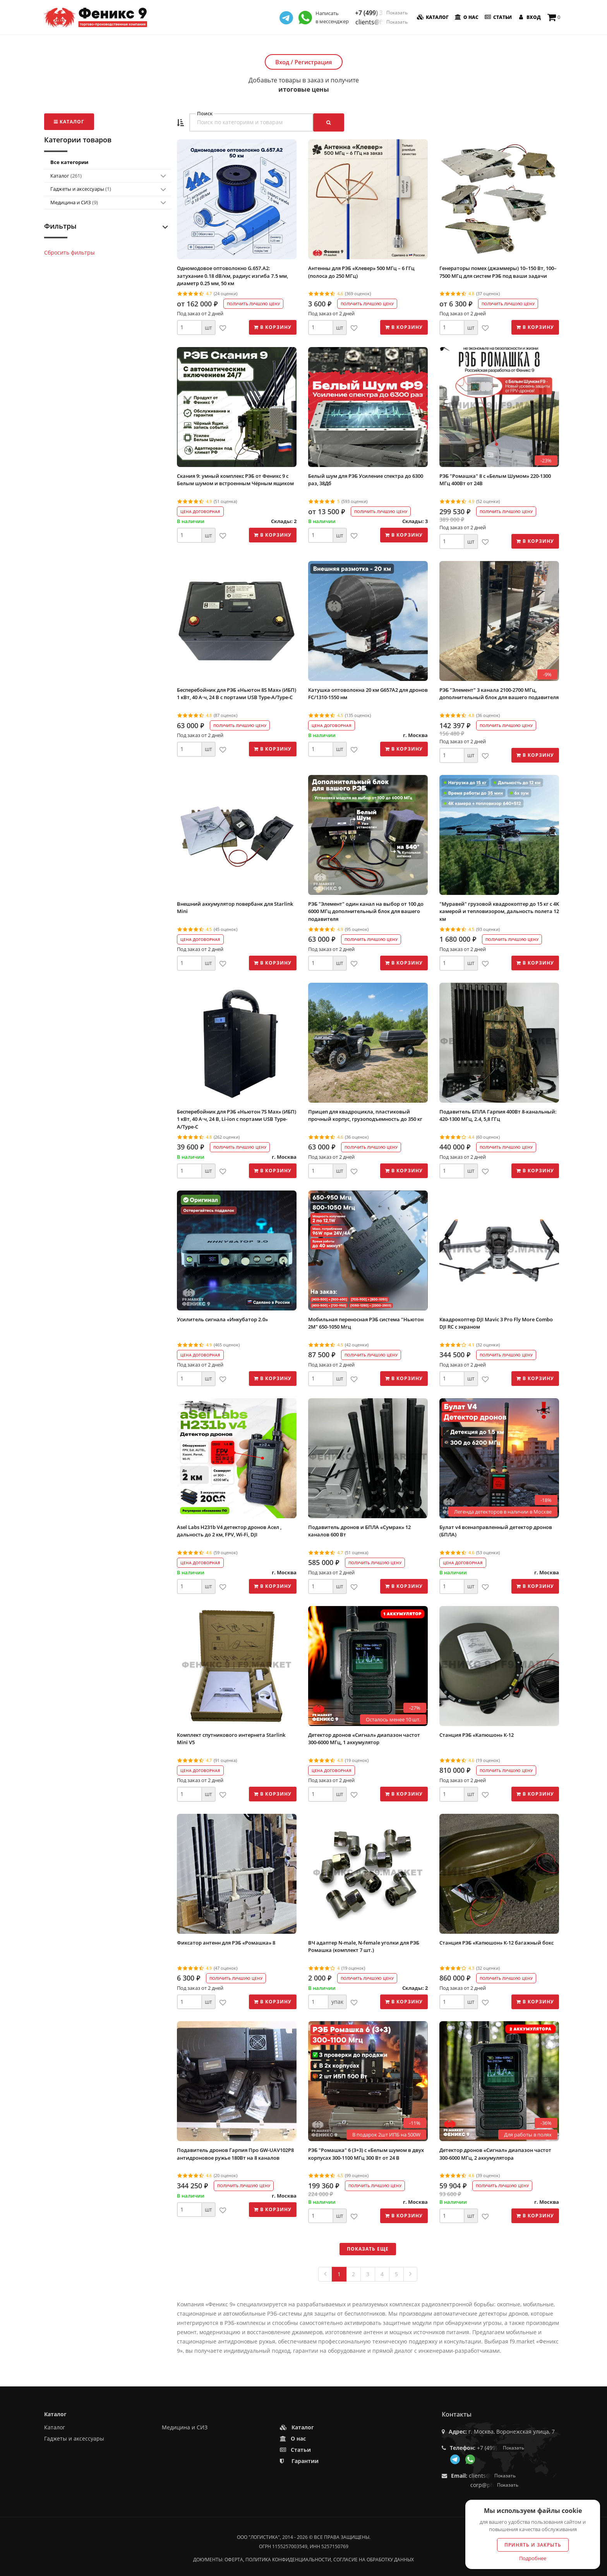 This screenshot has height=2576, width=607. What do you see at coordinates (69, 162) in the screenshot?
I see `Все категории` at bounding box center [69, 162].